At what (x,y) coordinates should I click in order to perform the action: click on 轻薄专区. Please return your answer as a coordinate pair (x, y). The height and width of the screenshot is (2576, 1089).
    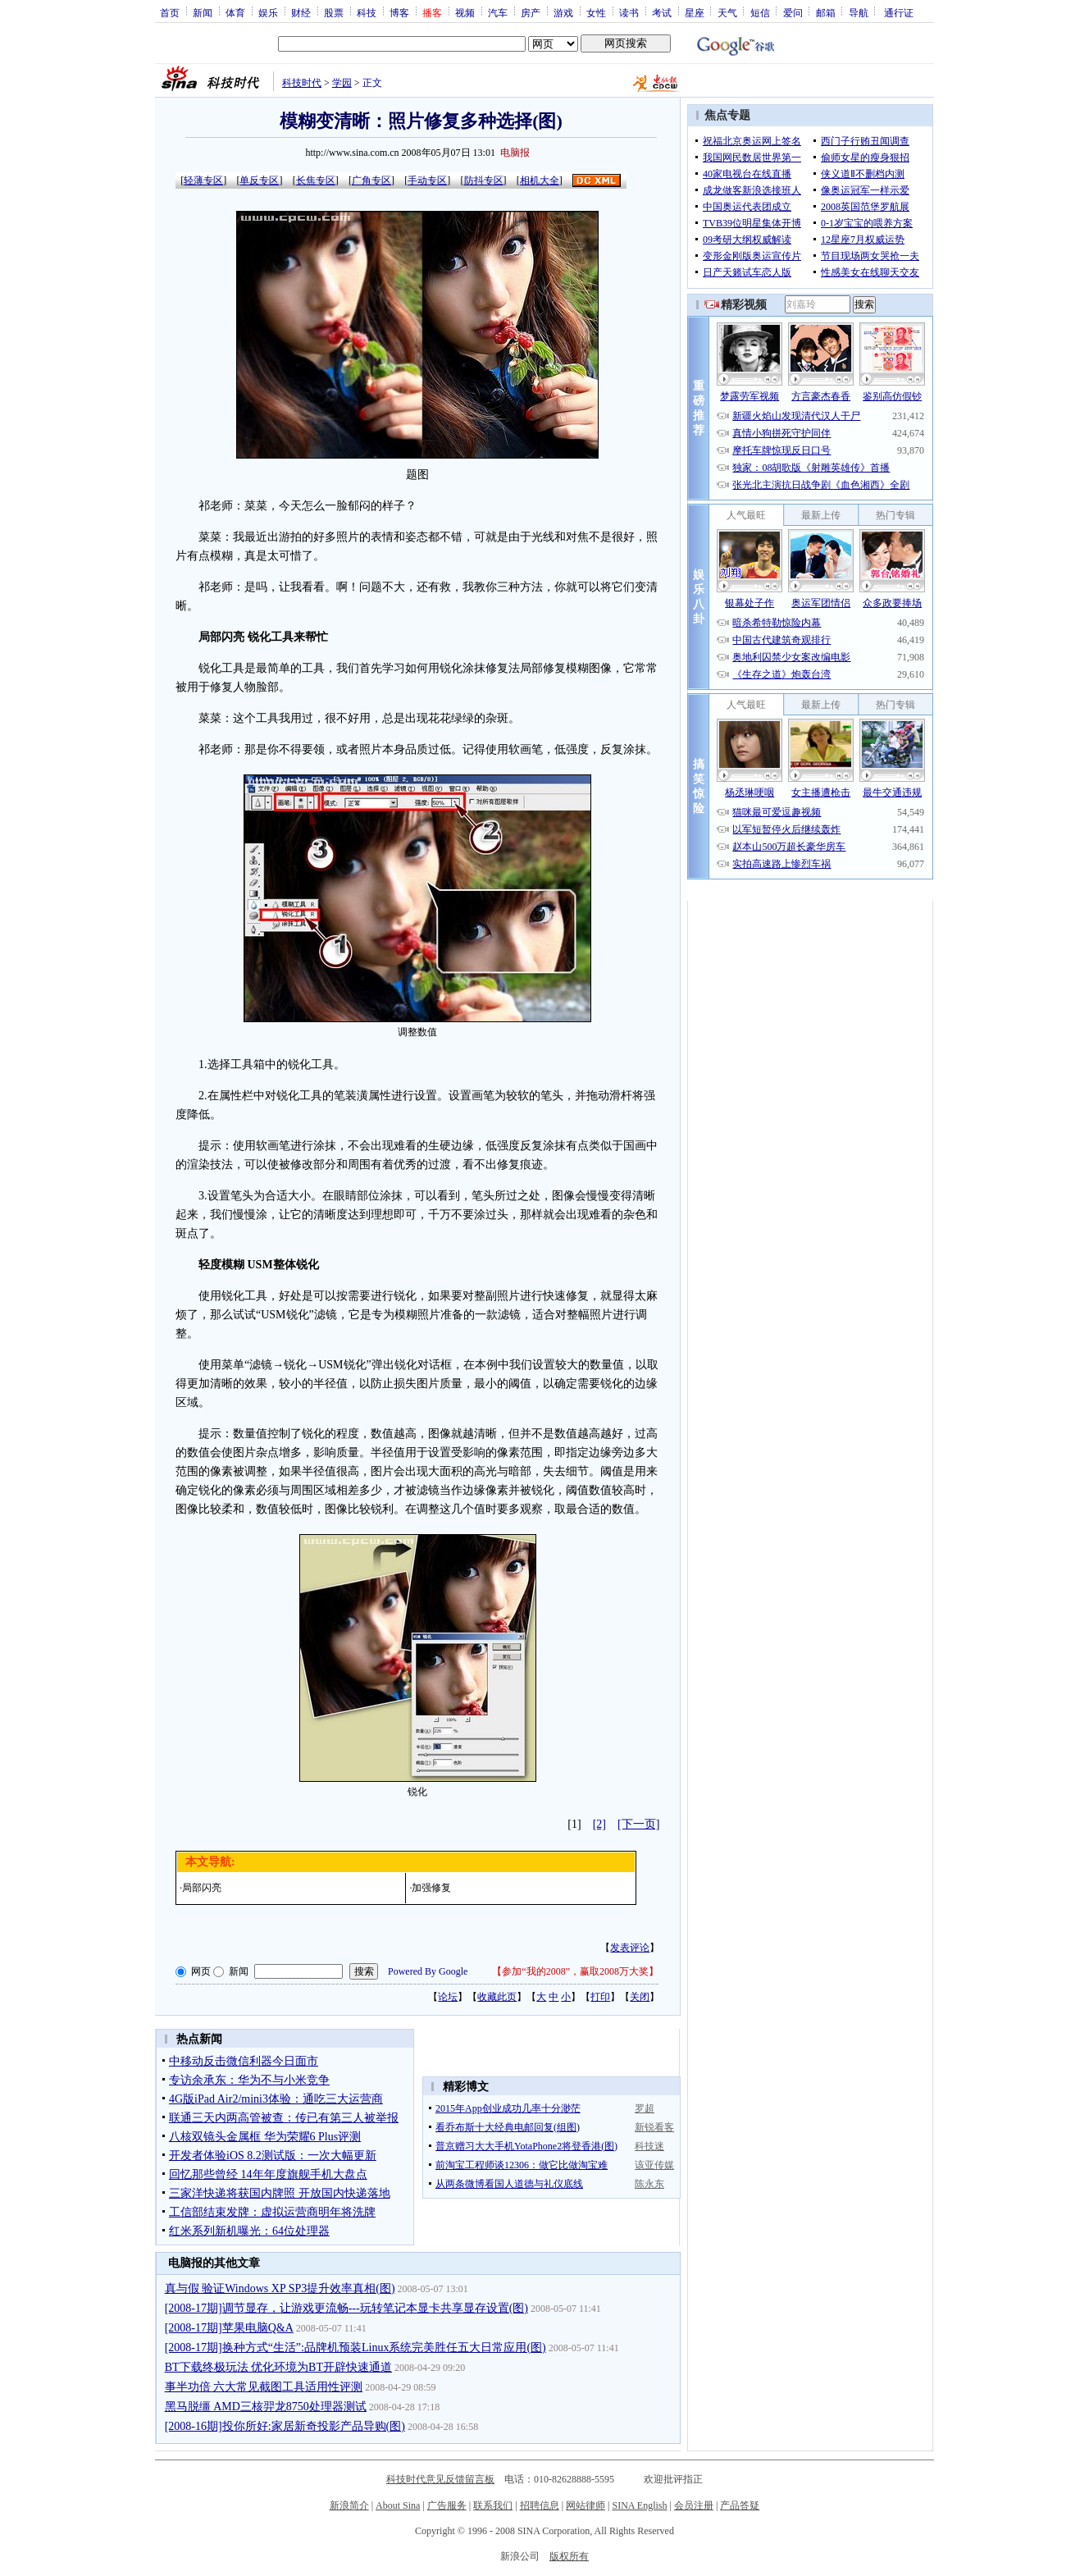
    Looking at the image, I should click on (203, 180).